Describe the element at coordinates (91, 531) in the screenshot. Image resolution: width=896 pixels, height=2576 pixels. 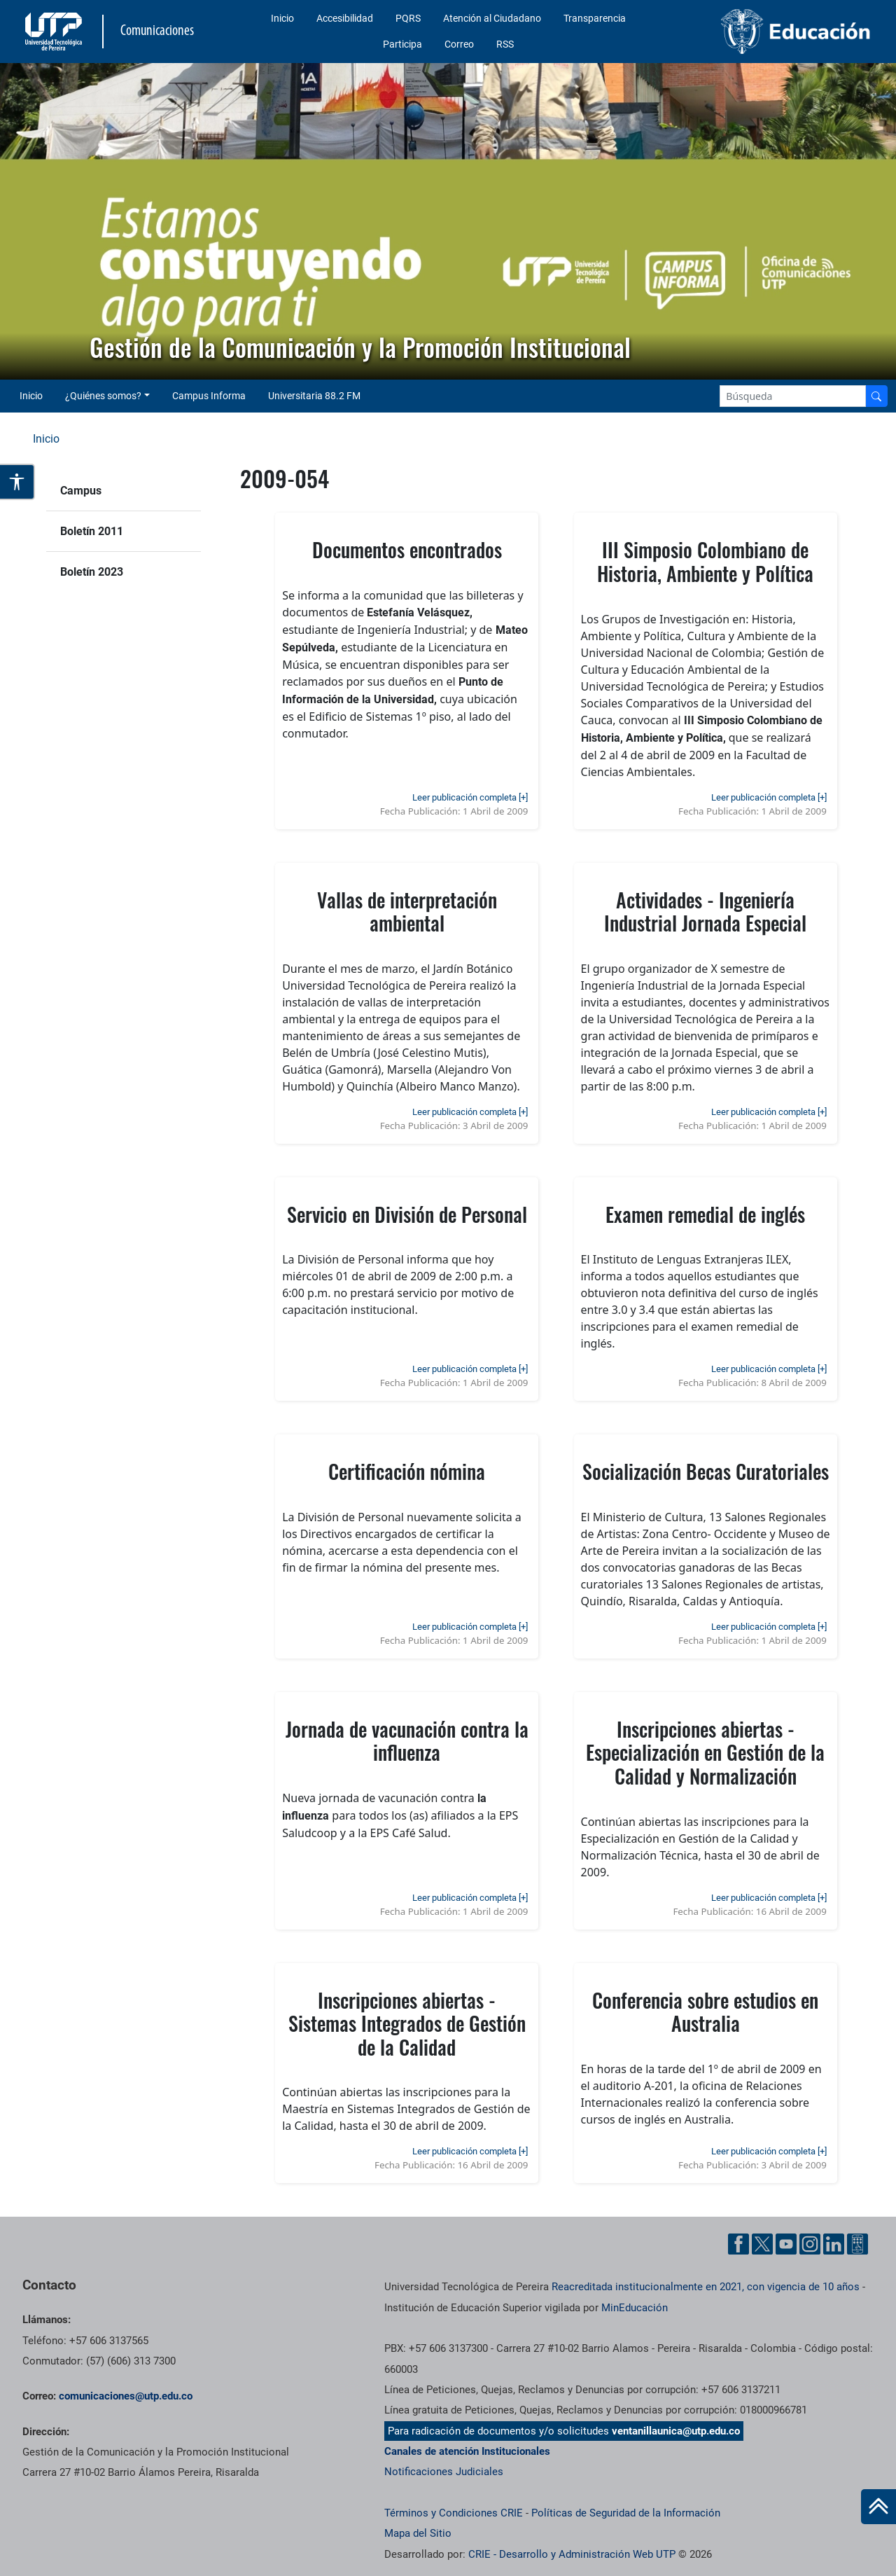
I see `Boletín 2011` at that location.